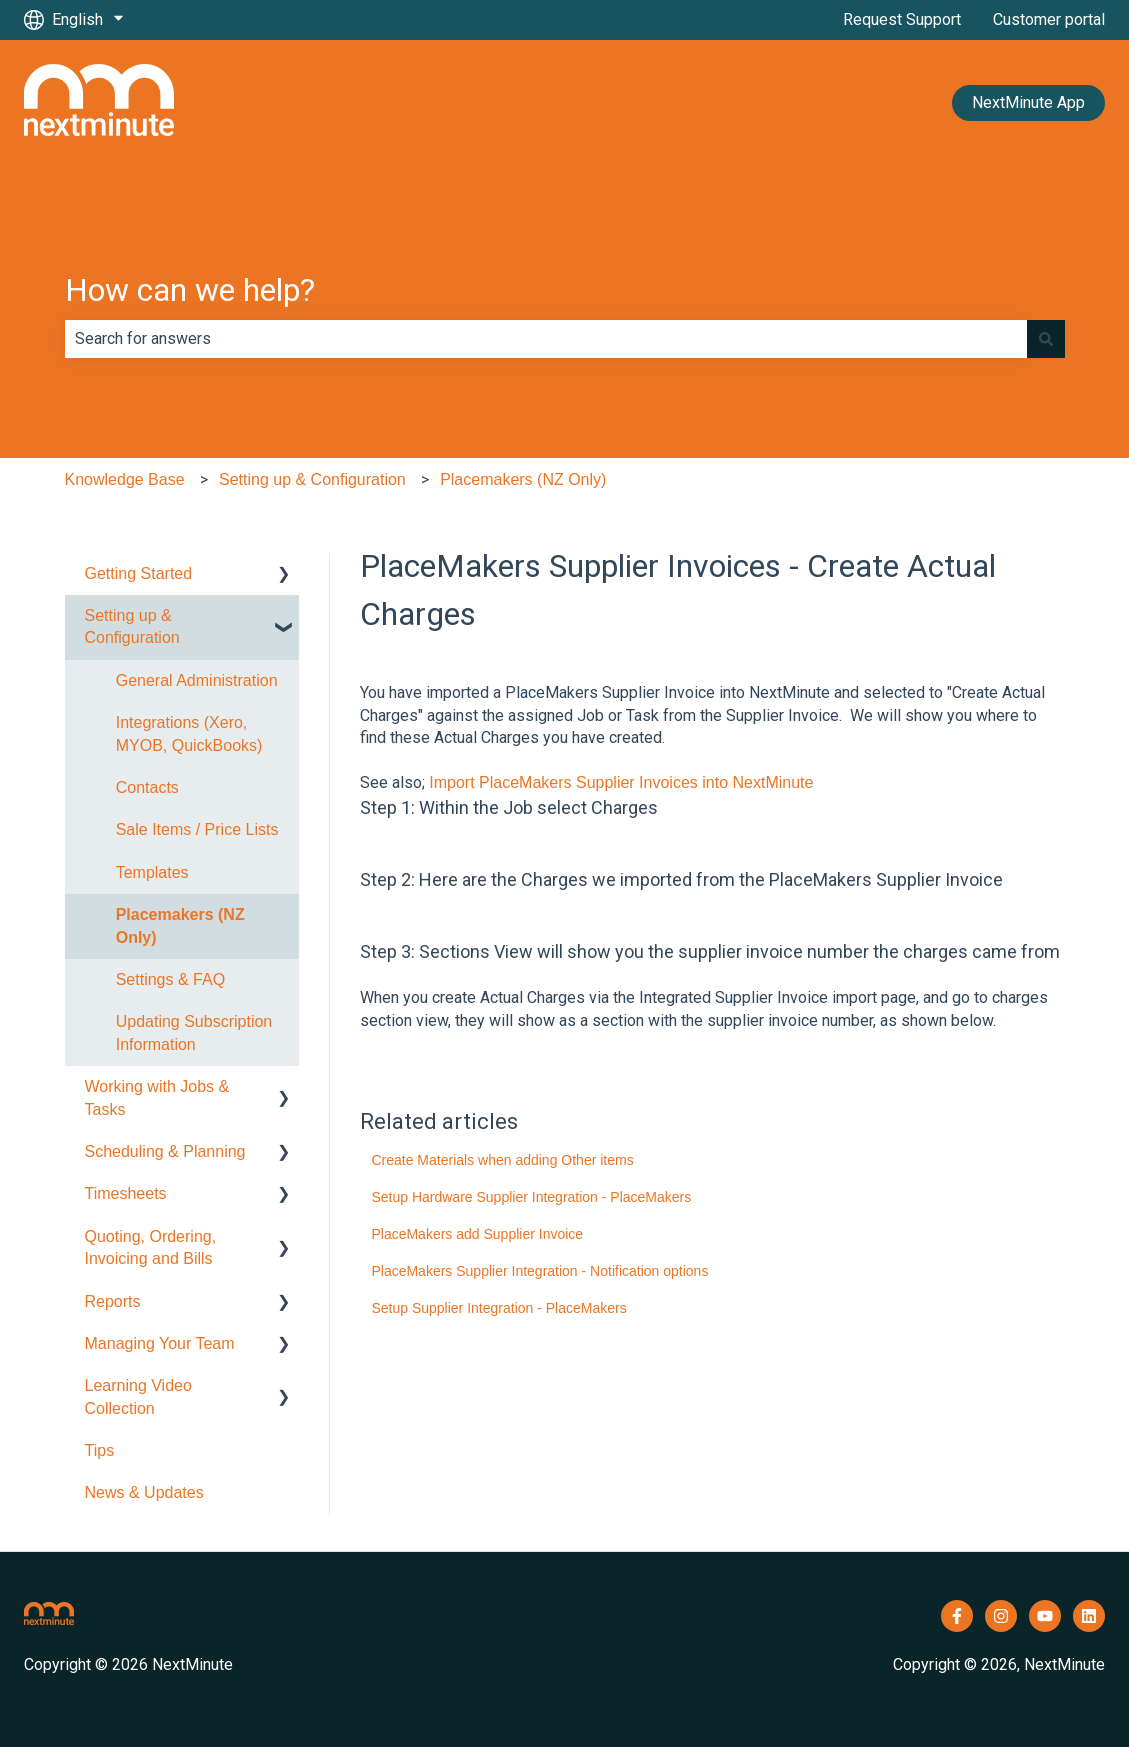 This screenshot has width=1129, height=1747. I want to click on [Search], so click(1046, 339).